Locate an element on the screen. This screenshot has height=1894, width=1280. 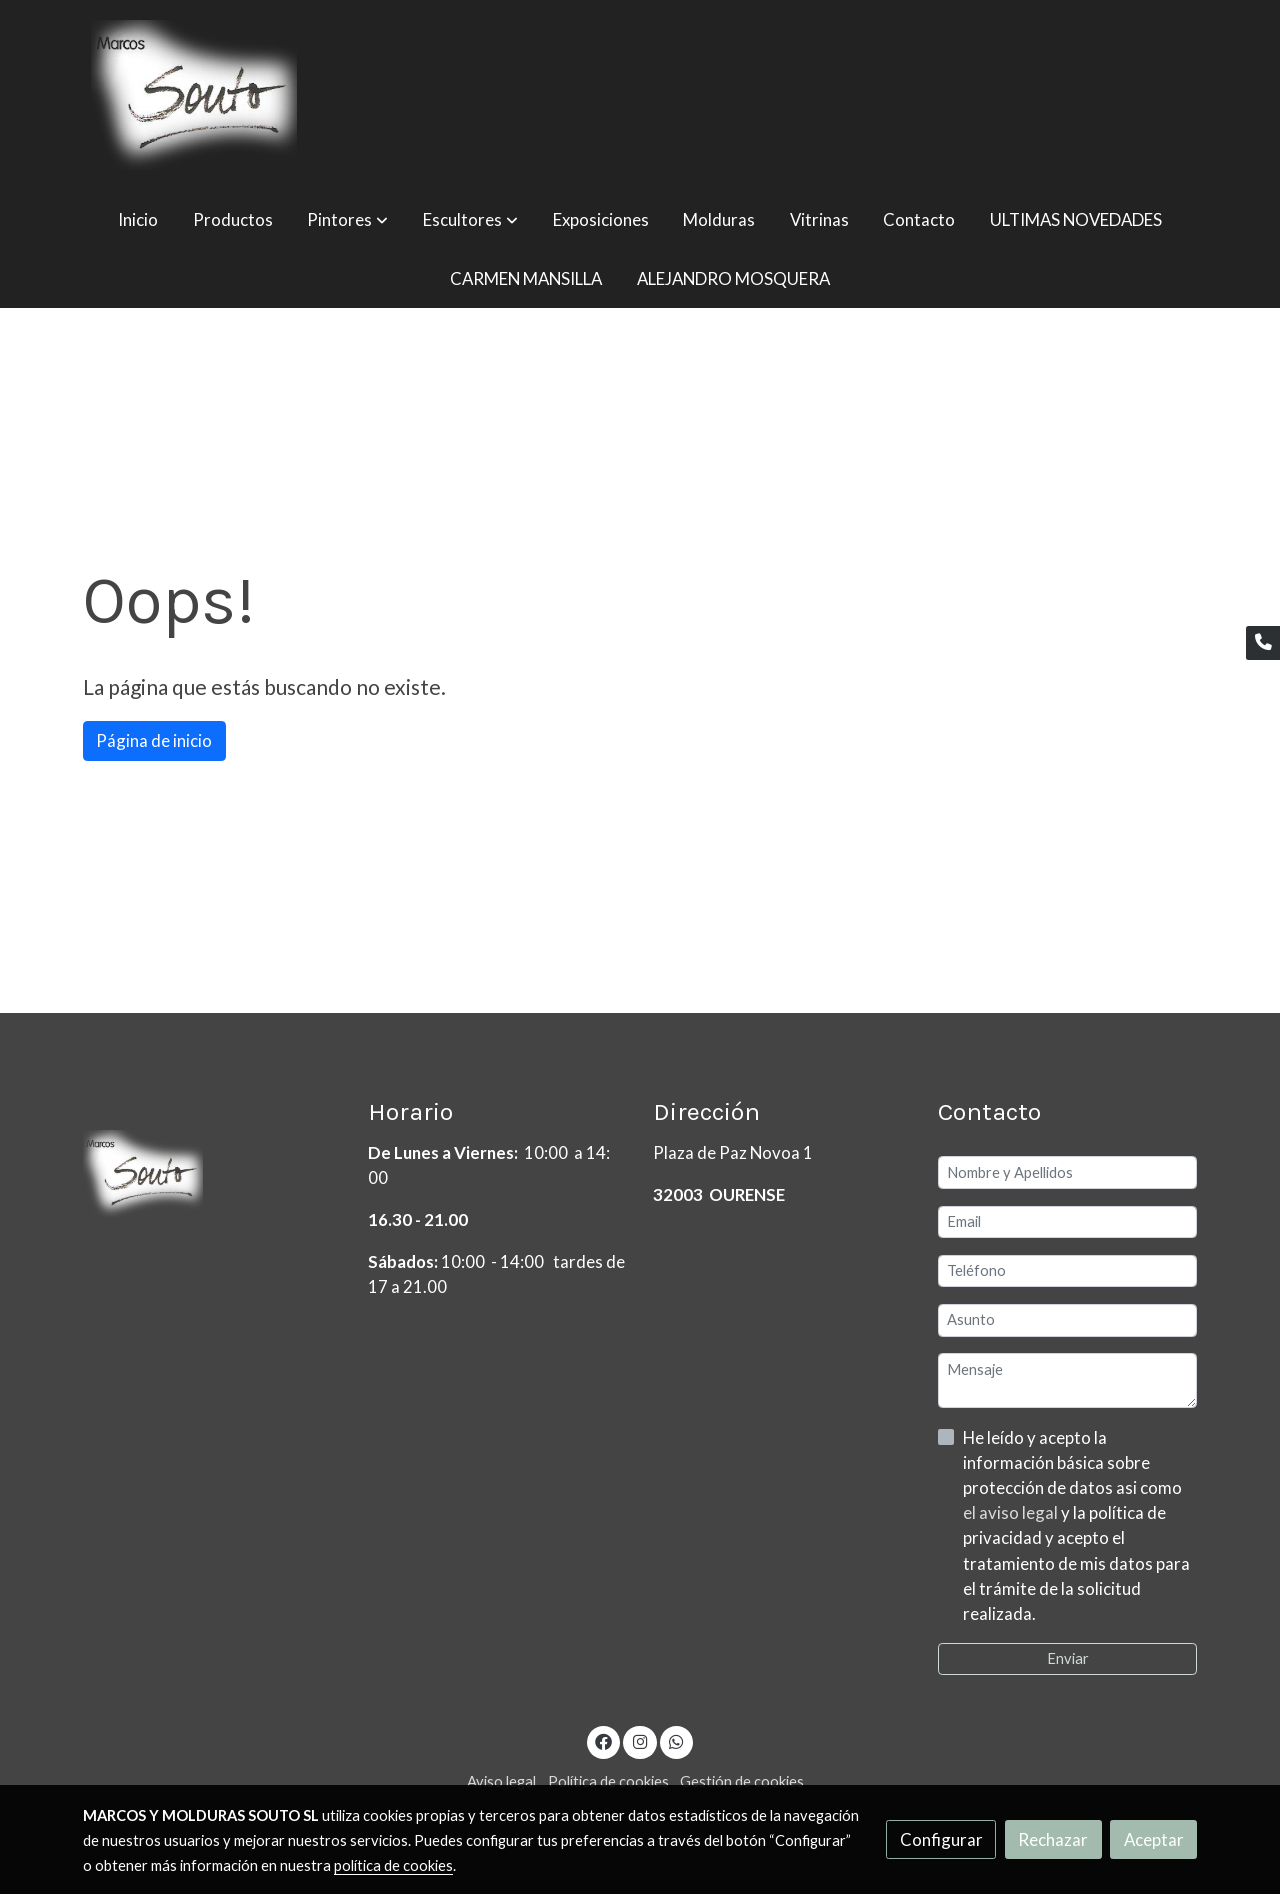
[link whatsapp] is located at coordinates (677, 1740).